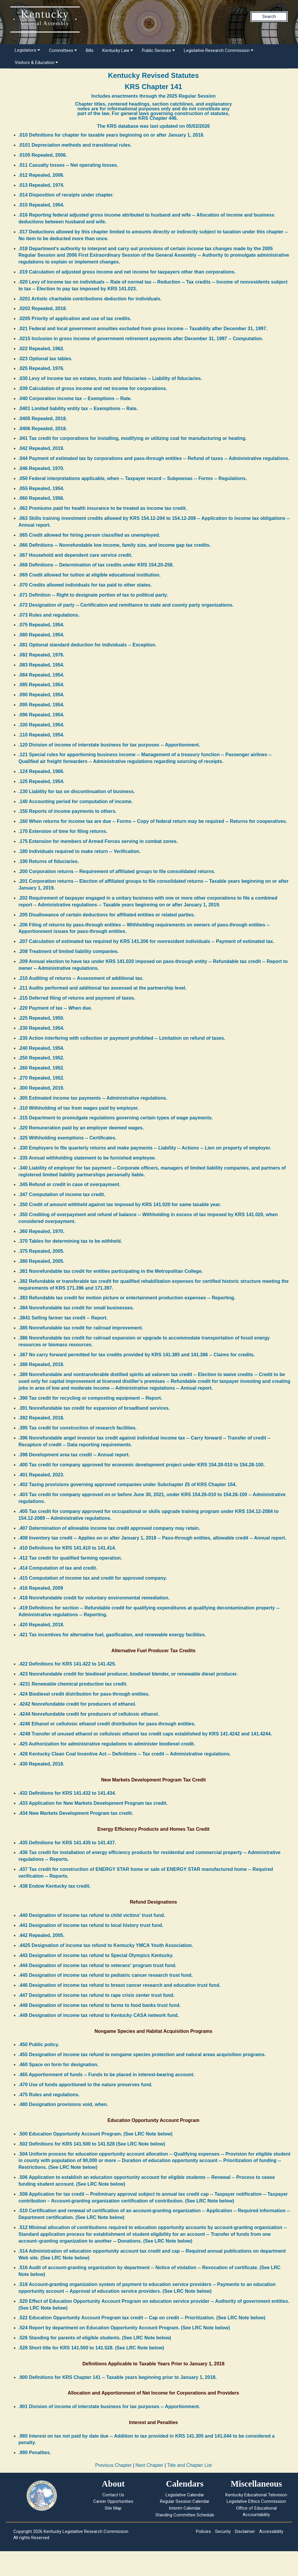  I want to click on .450 Public policy., so click(39, 2044).